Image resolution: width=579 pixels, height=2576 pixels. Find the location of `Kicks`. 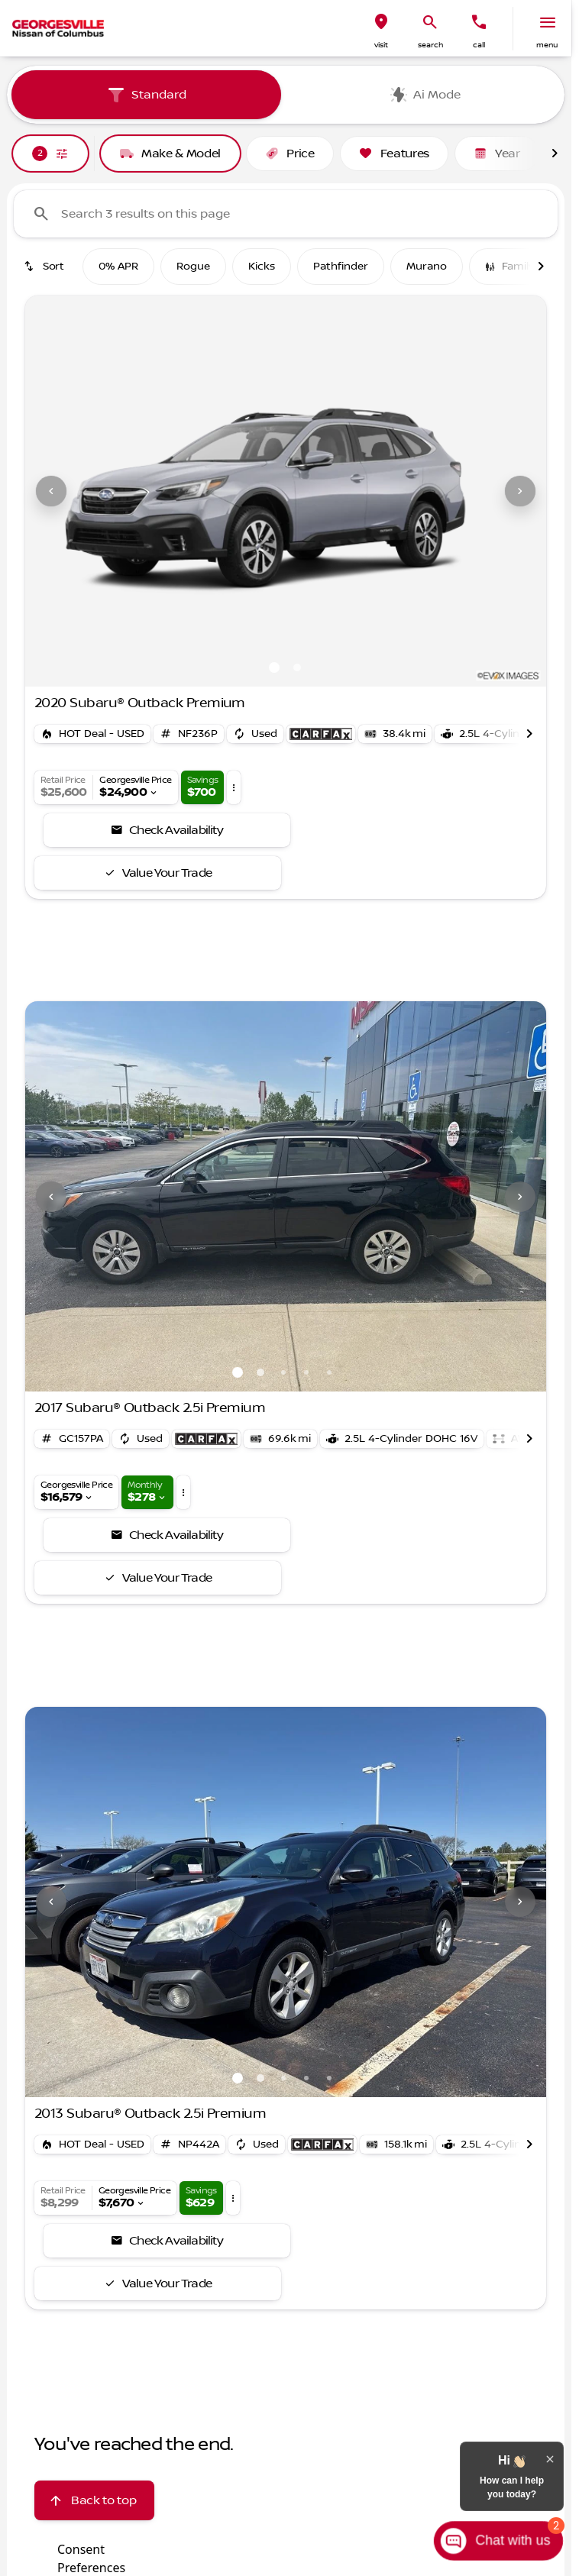

Kicks is located at coordinates (261, 266).